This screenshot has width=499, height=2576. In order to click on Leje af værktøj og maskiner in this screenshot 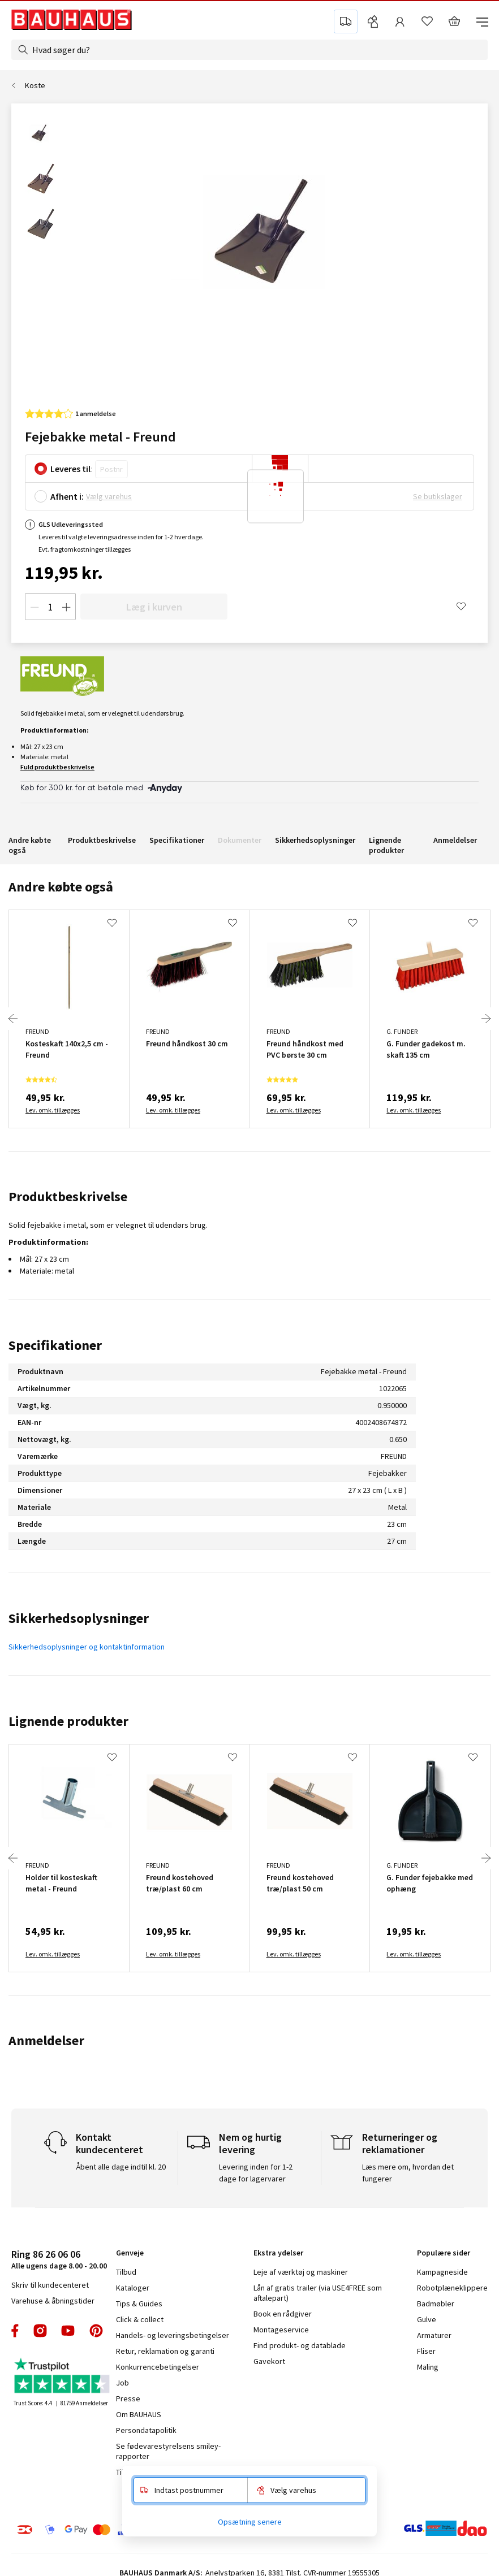, I will do `click(300, 2272)`.